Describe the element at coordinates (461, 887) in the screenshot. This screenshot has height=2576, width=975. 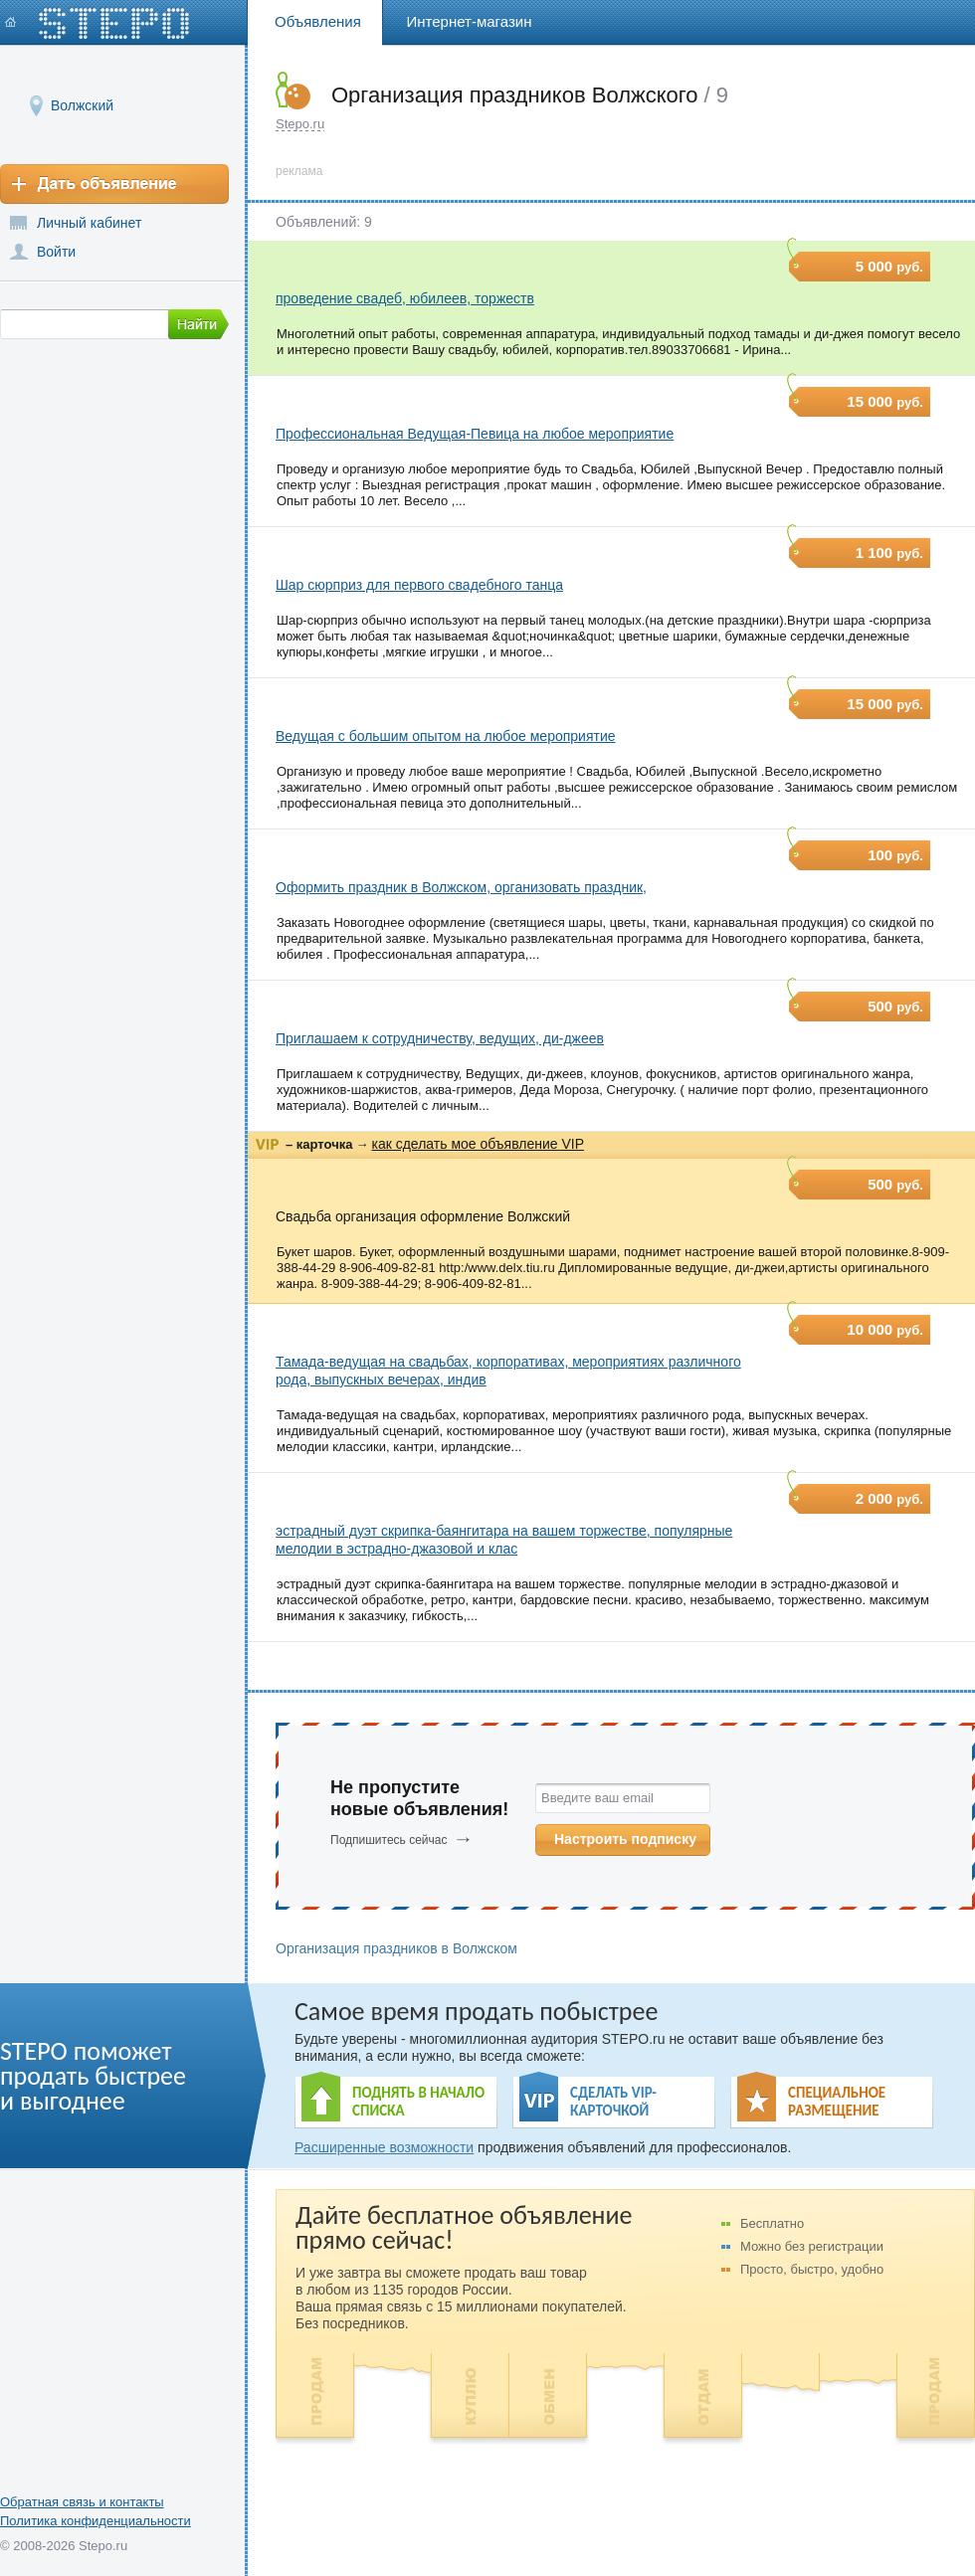
I see `Оформить праздник в Волжском, организовать праздник,` at that location.